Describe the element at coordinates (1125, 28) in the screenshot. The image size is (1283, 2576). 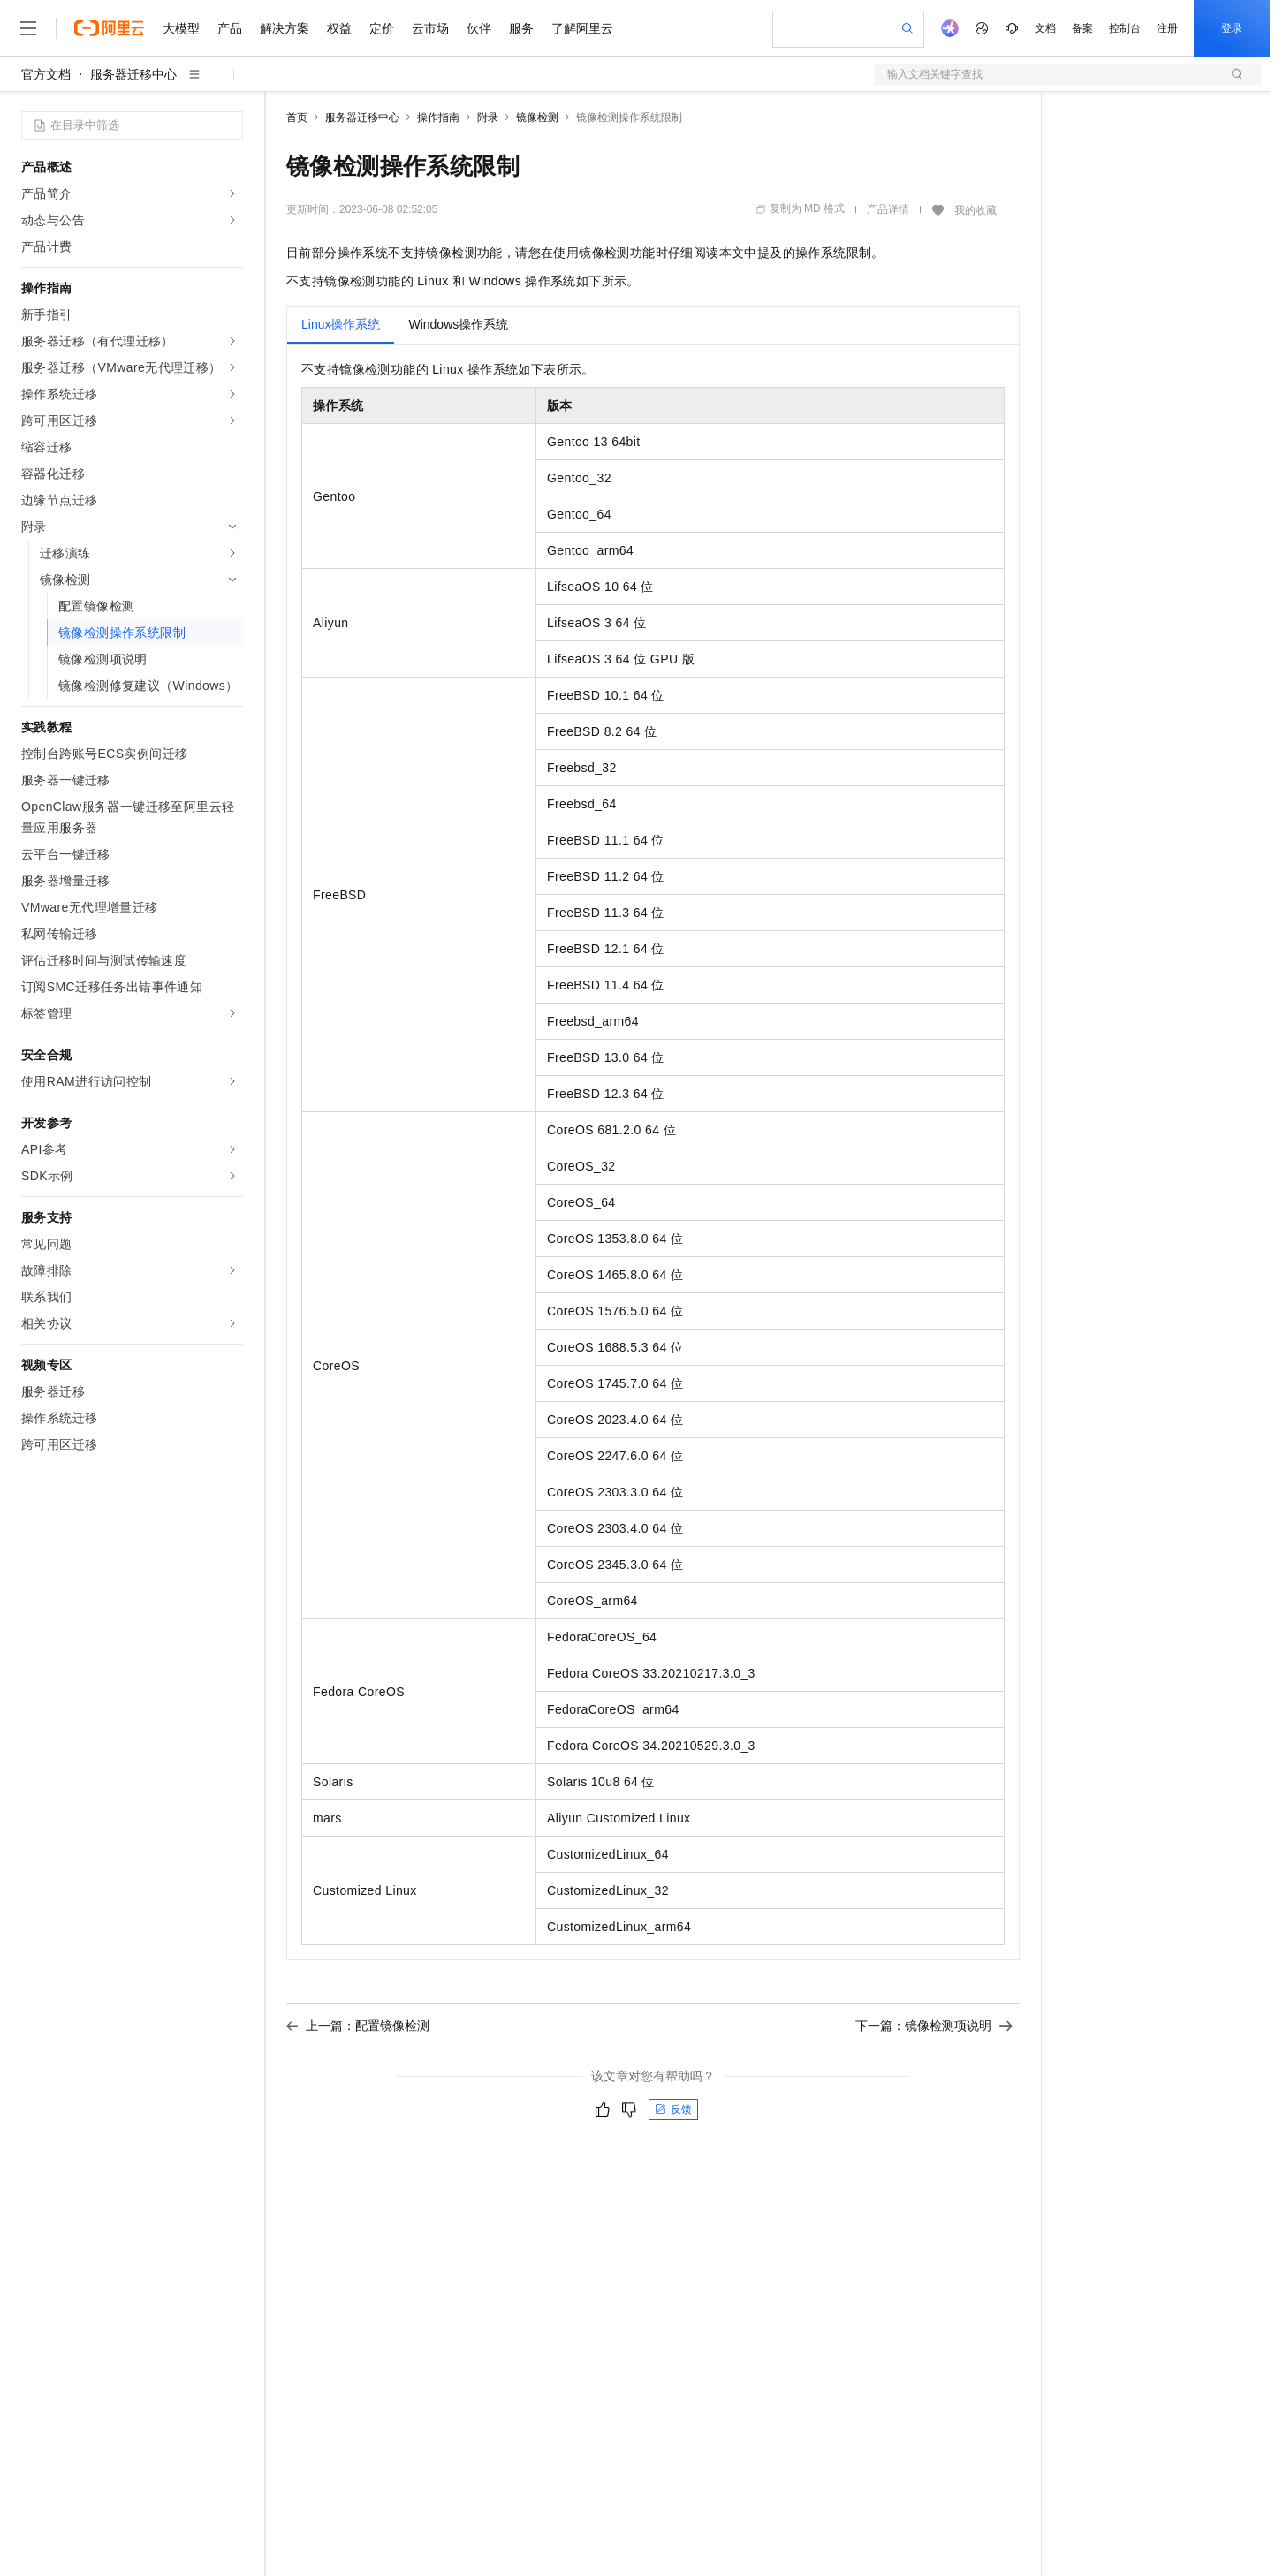
I see `控制台` at that location.